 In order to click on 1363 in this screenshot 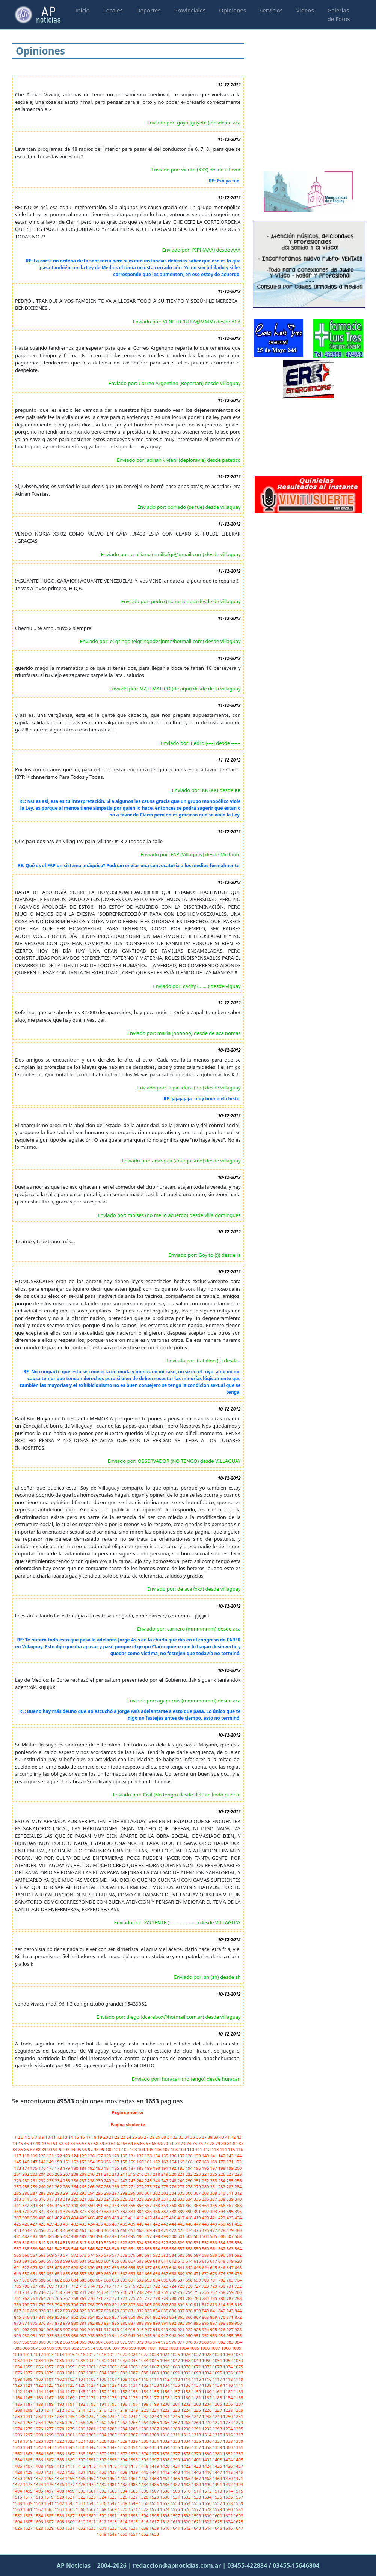, I will do `click(28, 2453)`.